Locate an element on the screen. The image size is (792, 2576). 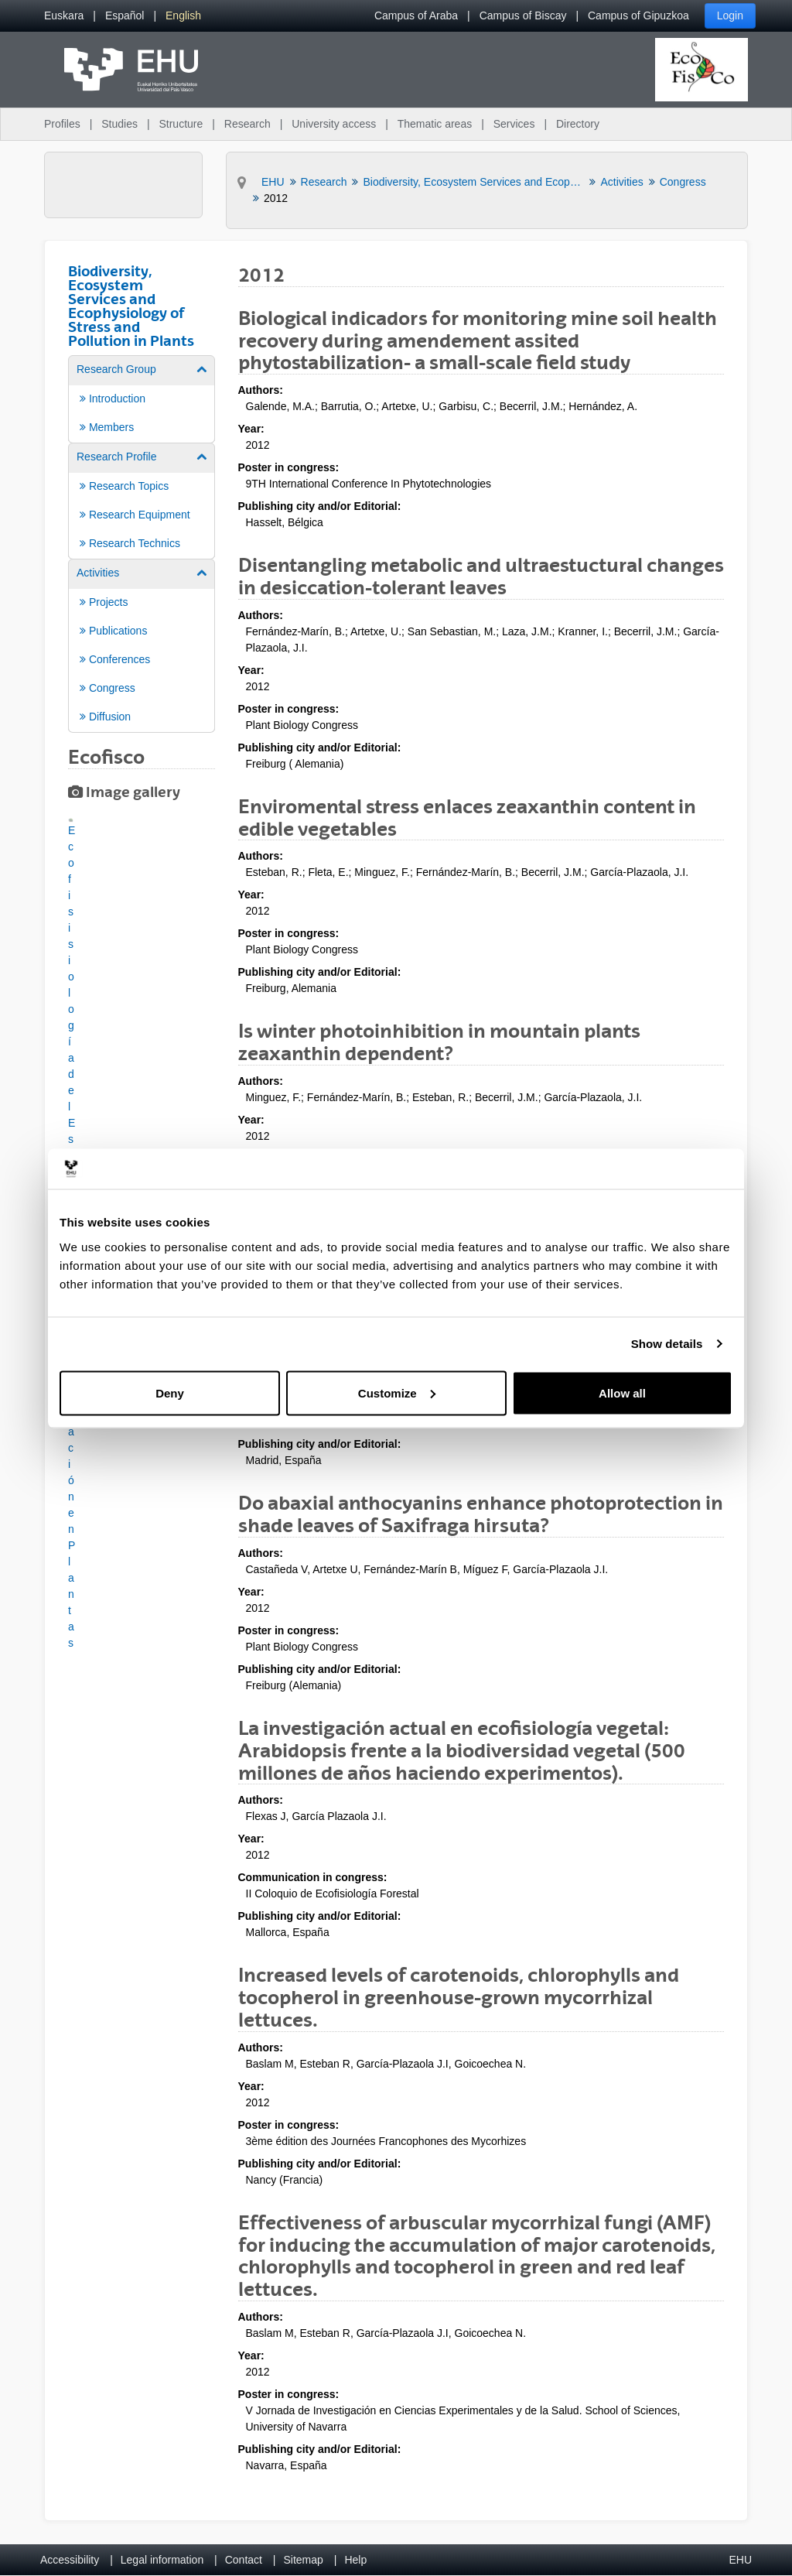
University access [menuitem] is located at coordinates (334, 124).